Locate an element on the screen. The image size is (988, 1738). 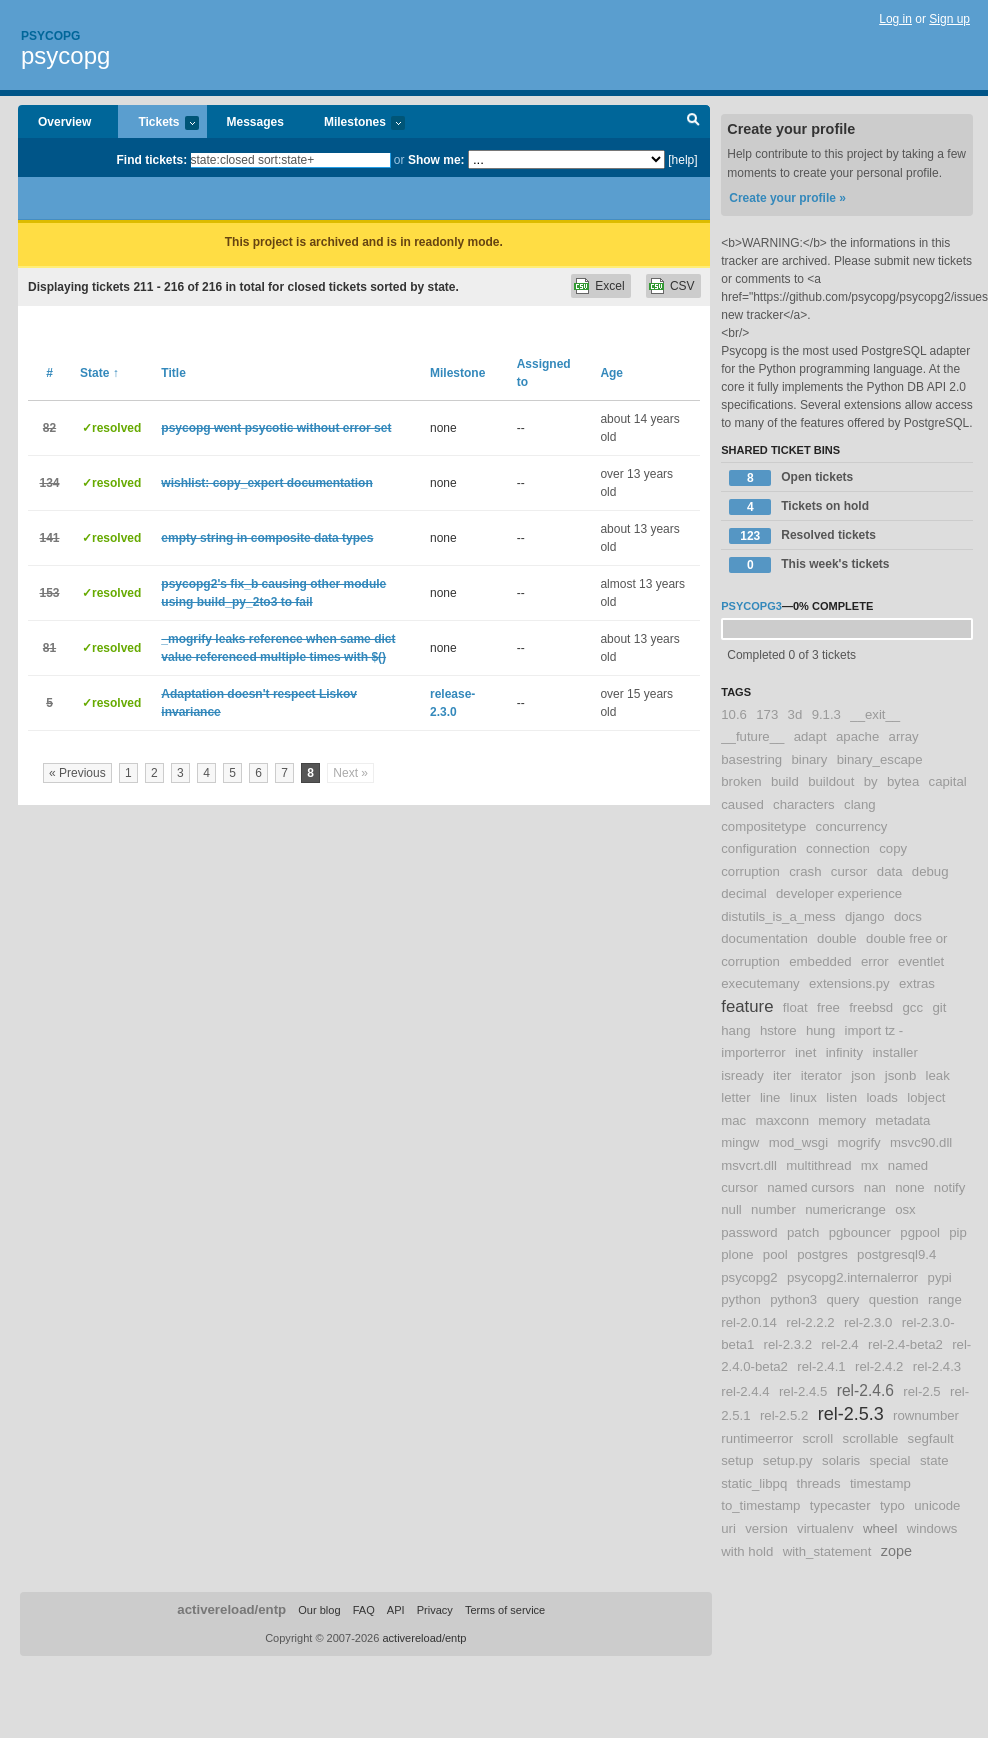
free is located at coordinates (828, 1007).